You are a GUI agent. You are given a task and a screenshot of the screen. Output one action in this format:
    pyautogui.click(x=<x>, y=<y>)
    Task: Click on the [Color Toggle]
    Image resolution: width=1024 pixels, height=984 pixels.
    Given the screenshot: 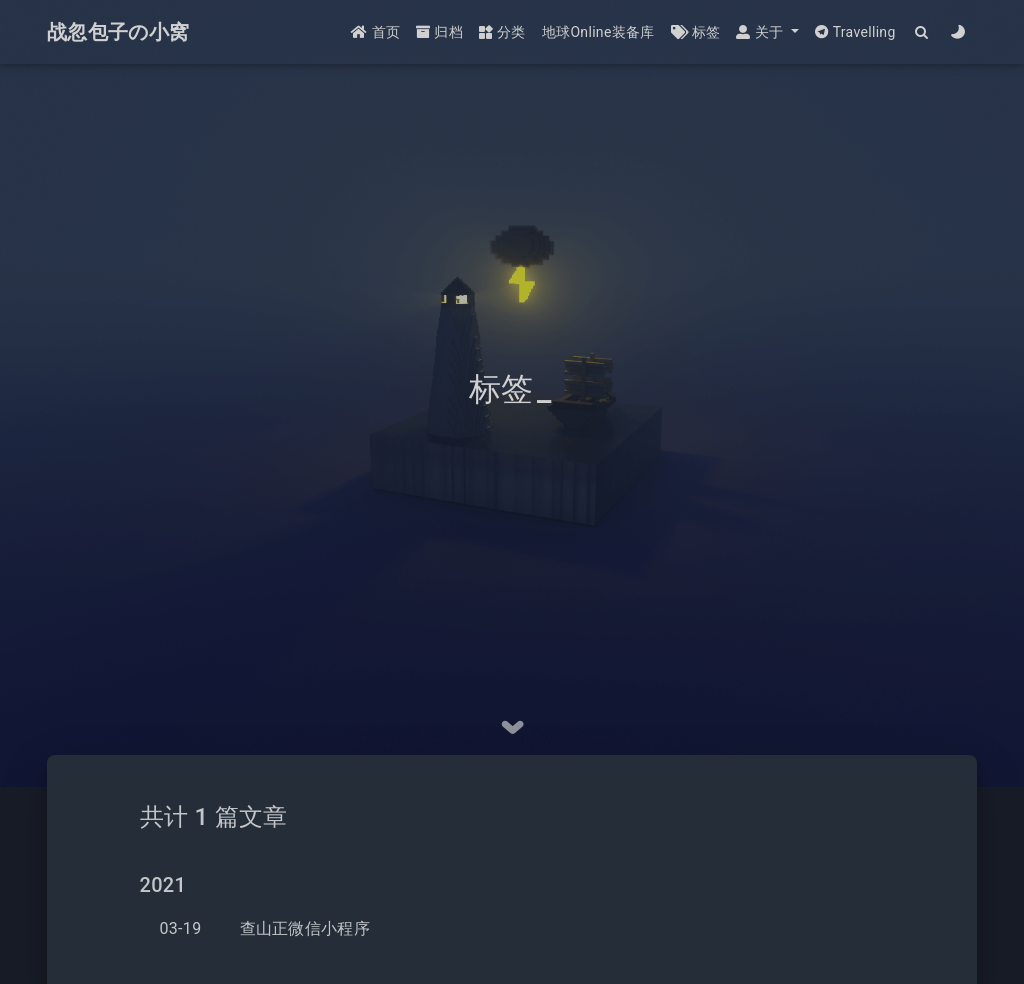 What is the action you would take?
    pyautogui.click(x=958, y=32)
    